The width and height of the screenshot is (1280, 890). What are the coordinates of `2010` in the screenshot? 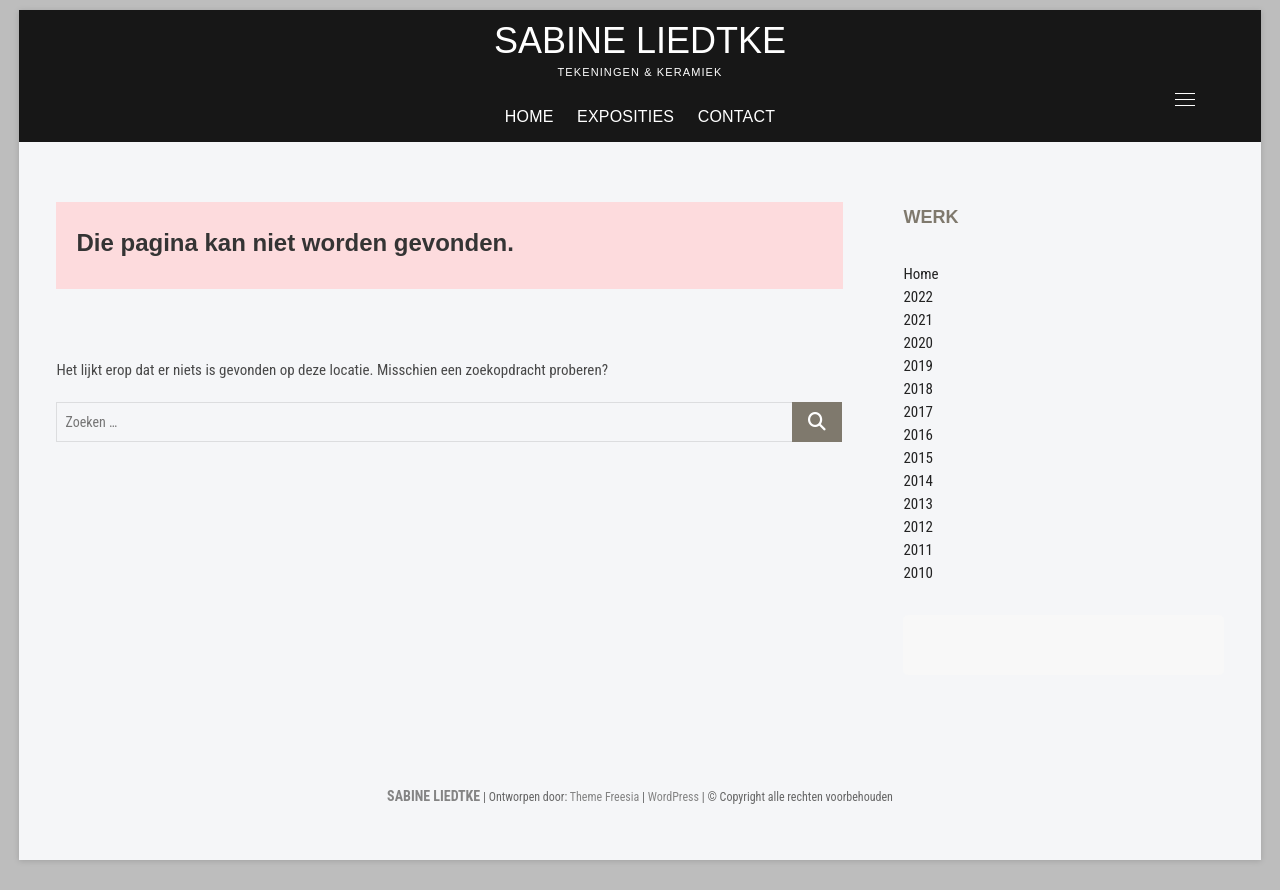 It's located at (918, 573).